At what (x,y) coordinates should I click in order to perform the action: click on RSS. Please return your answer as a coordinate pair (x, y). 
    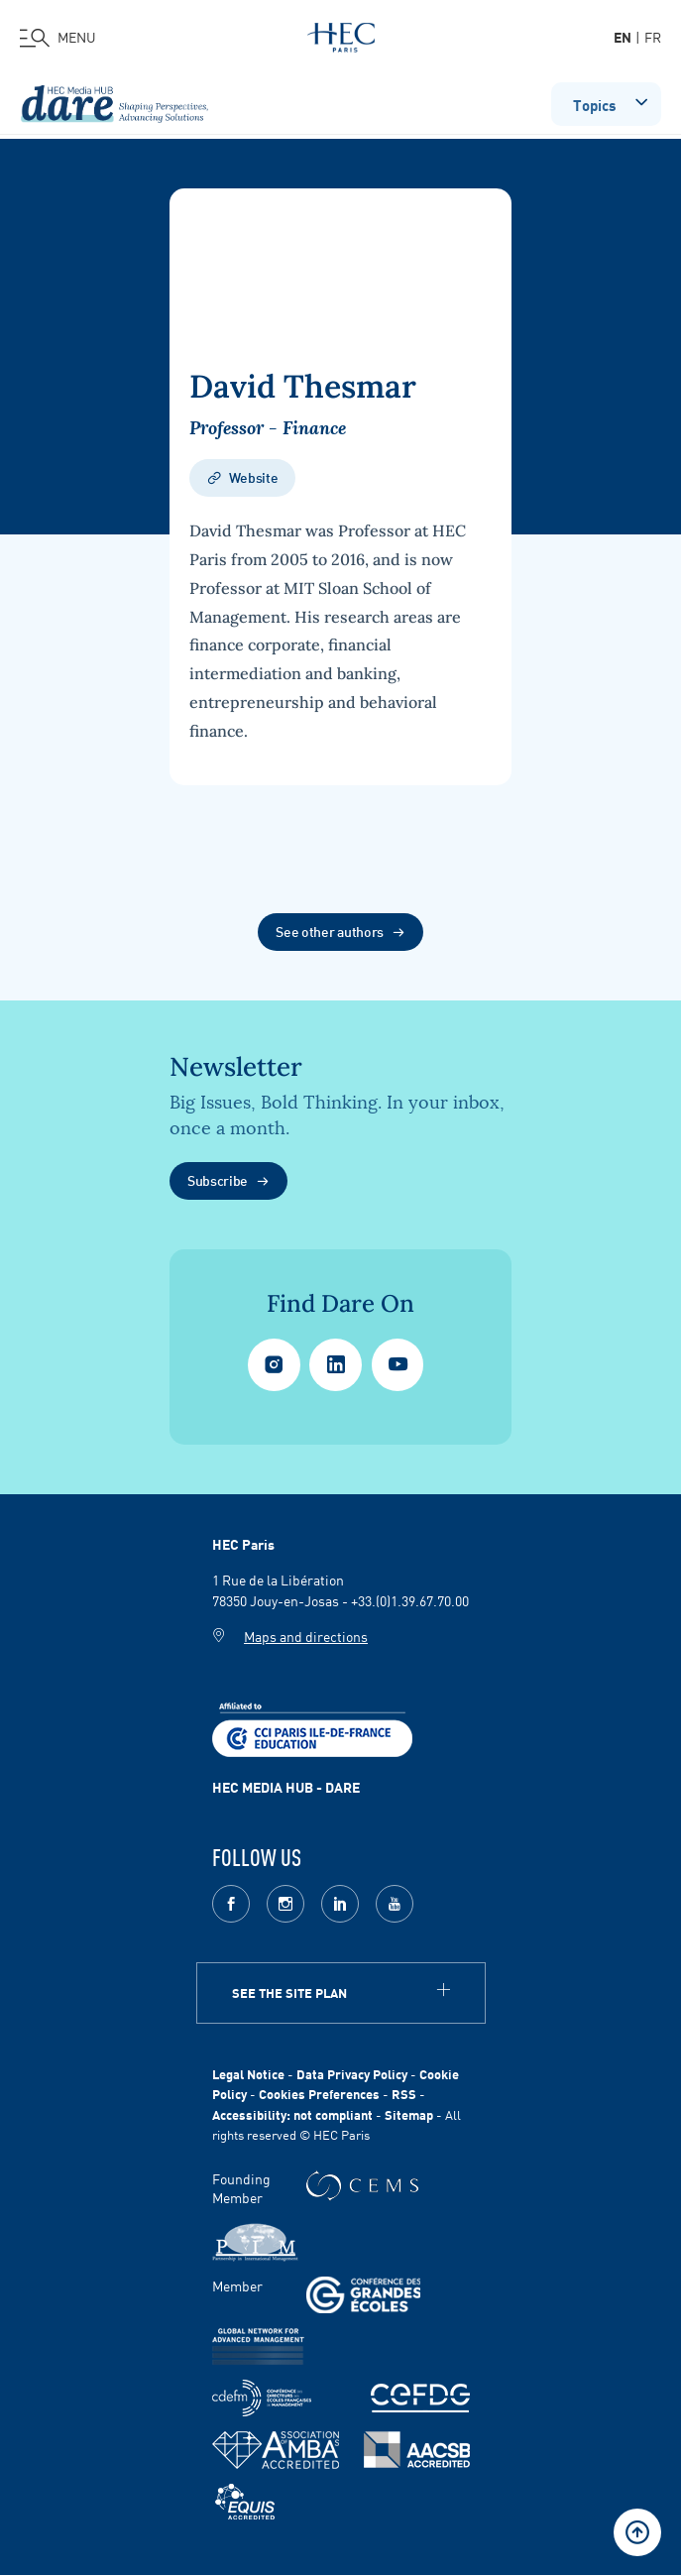
    Looking at the image, I should click on (404, 2093).